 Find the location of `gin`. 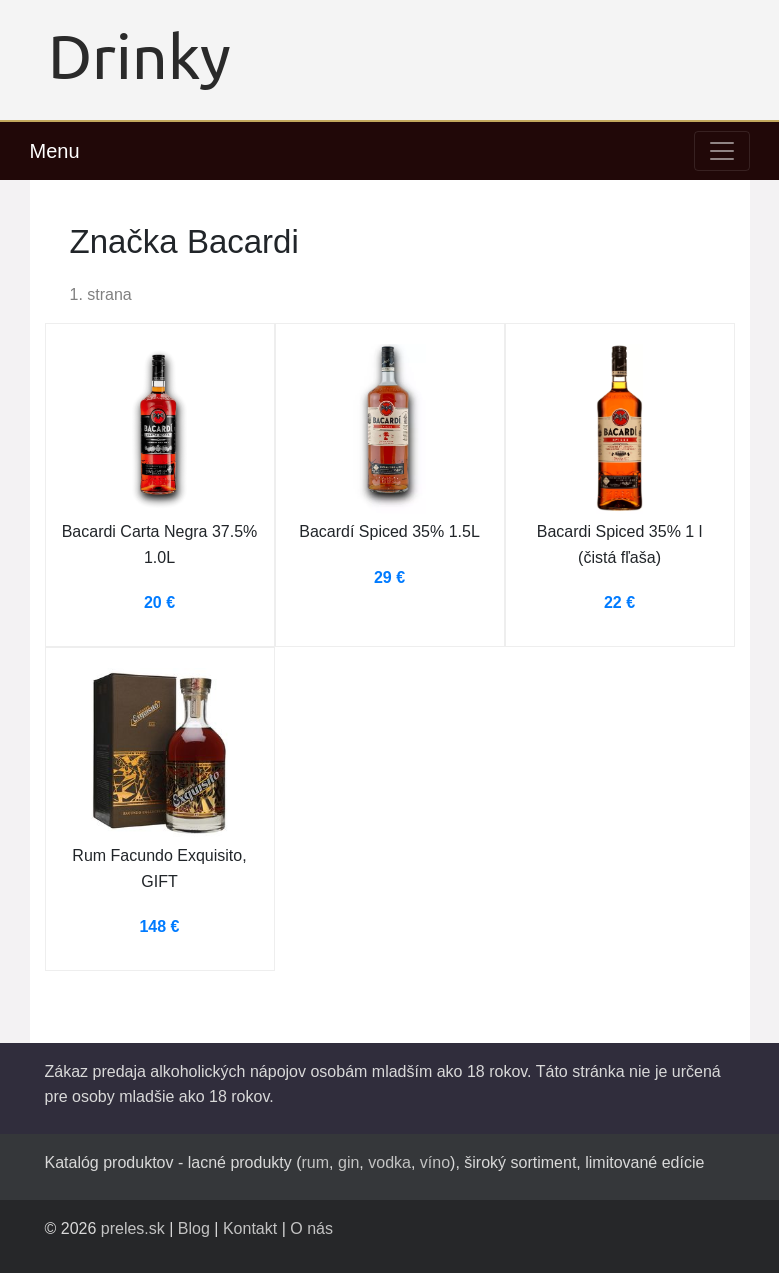

gin is located at coordinates (348, 1162).